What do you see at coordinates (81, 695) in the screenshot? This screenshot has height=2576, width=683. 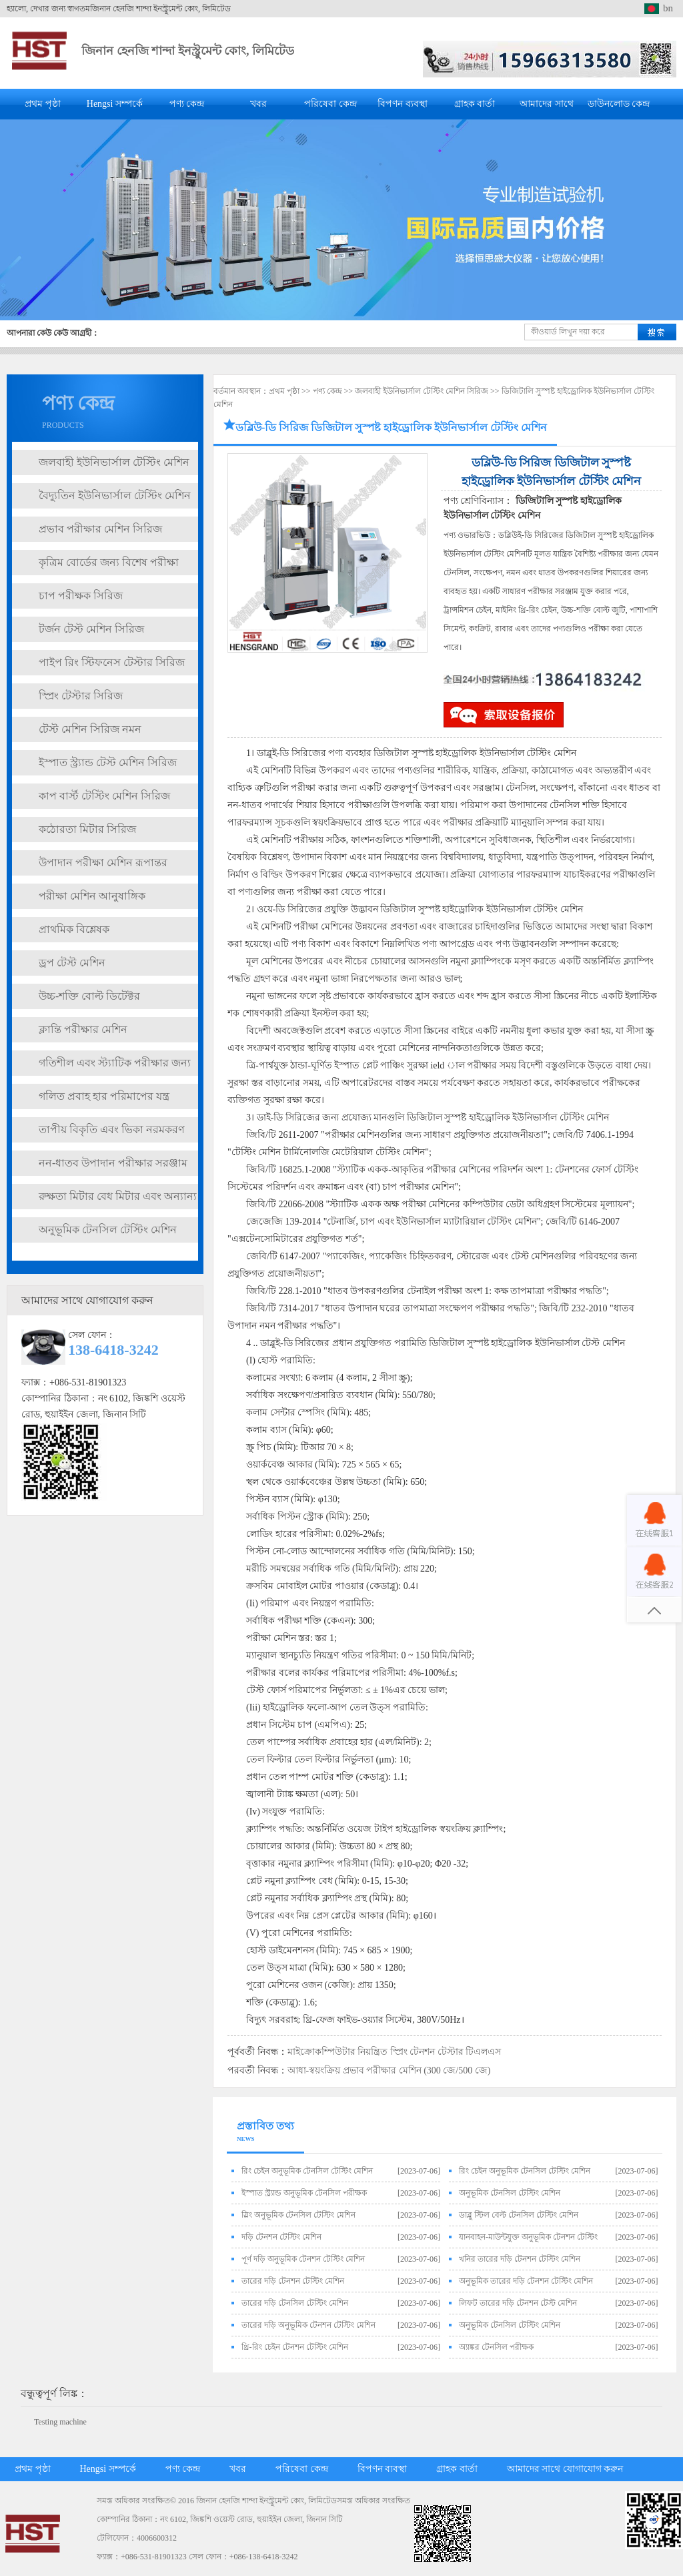 I see `স্প্রিং টেস্টার সিরিজ` at bounding box center [81, 695].